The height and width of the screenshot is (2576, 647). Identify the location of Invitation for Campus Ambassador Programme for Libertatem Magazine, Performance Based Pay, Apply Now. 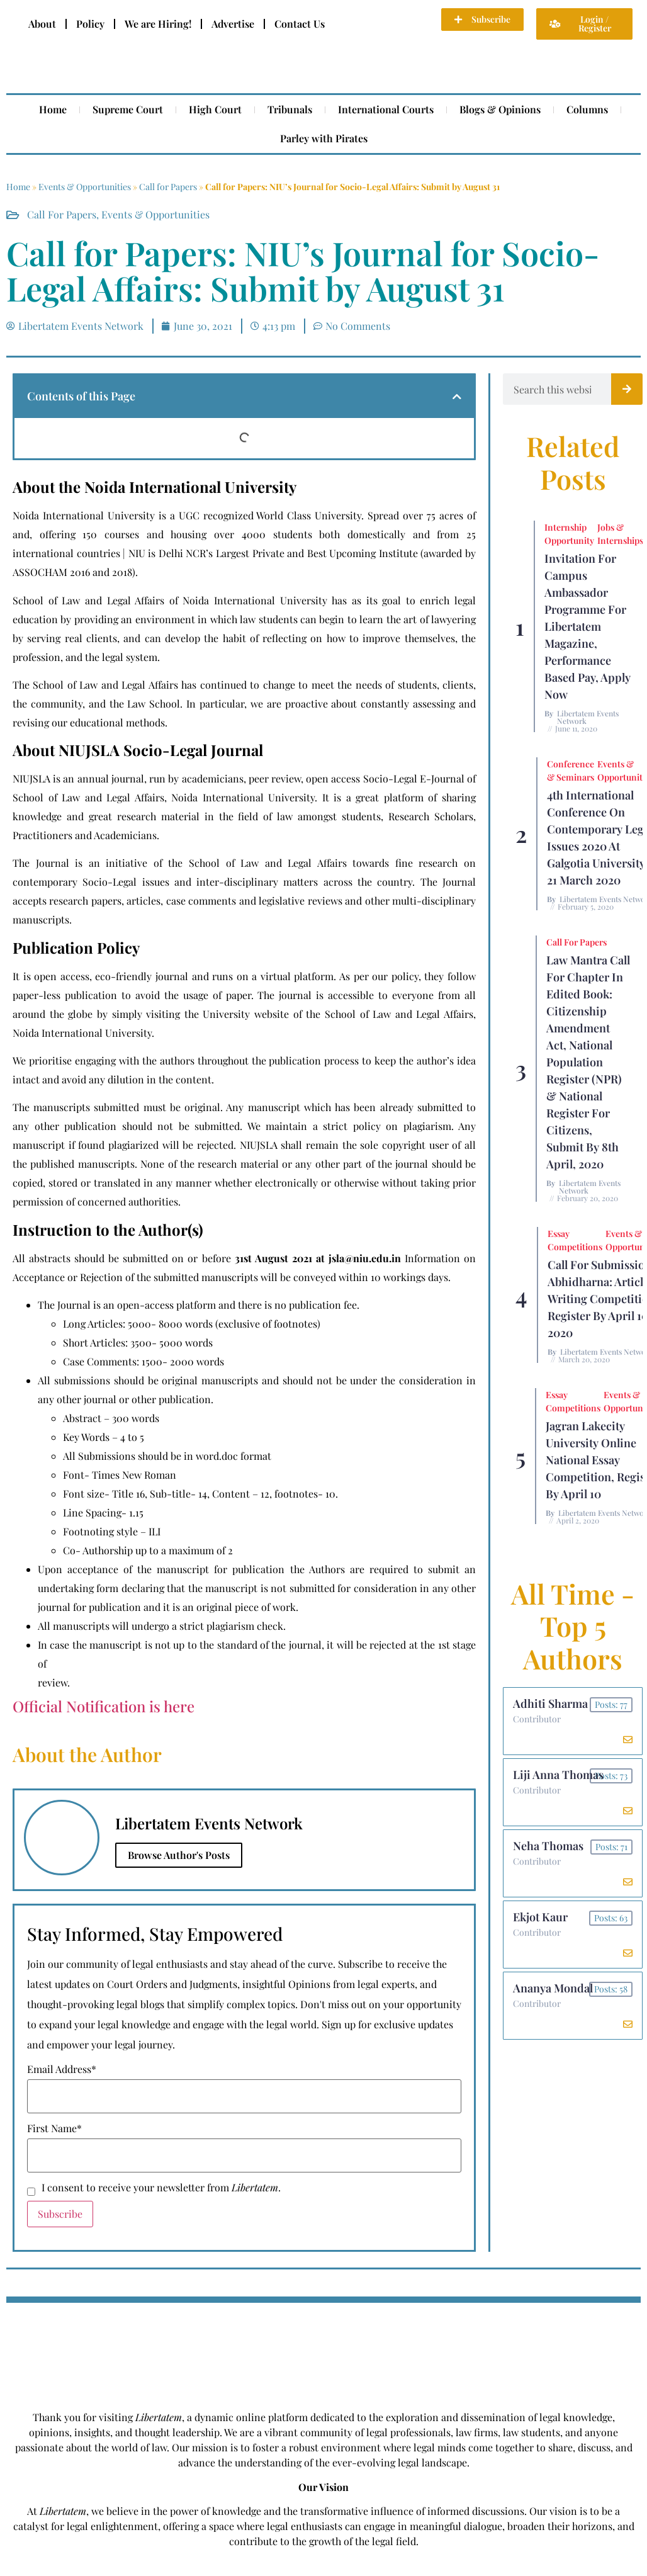
(587, 626).